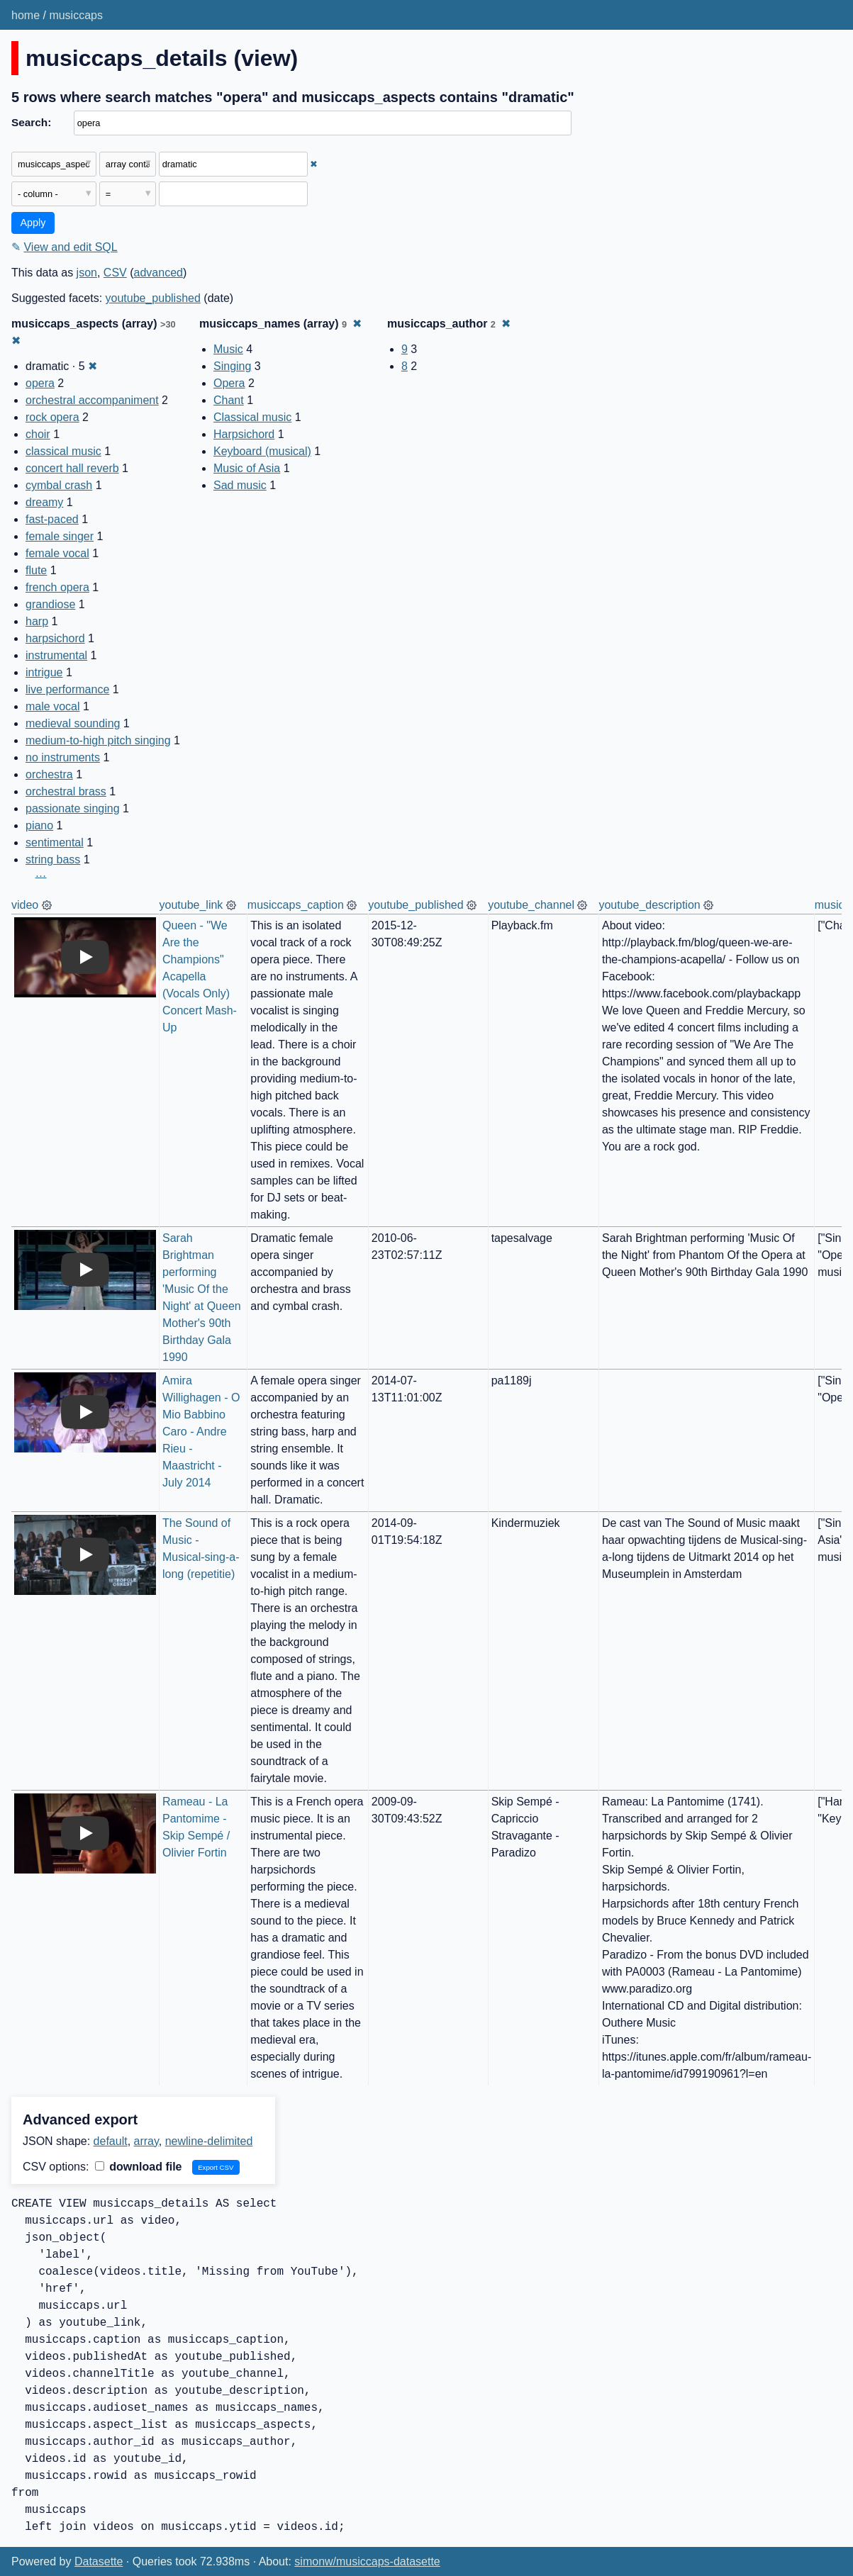 The width and height of the screenshot is (853, 2576). What do you see at coordinates (158, 273) in the screenshot?
I see `advanced` at bounding box center [158, 273].